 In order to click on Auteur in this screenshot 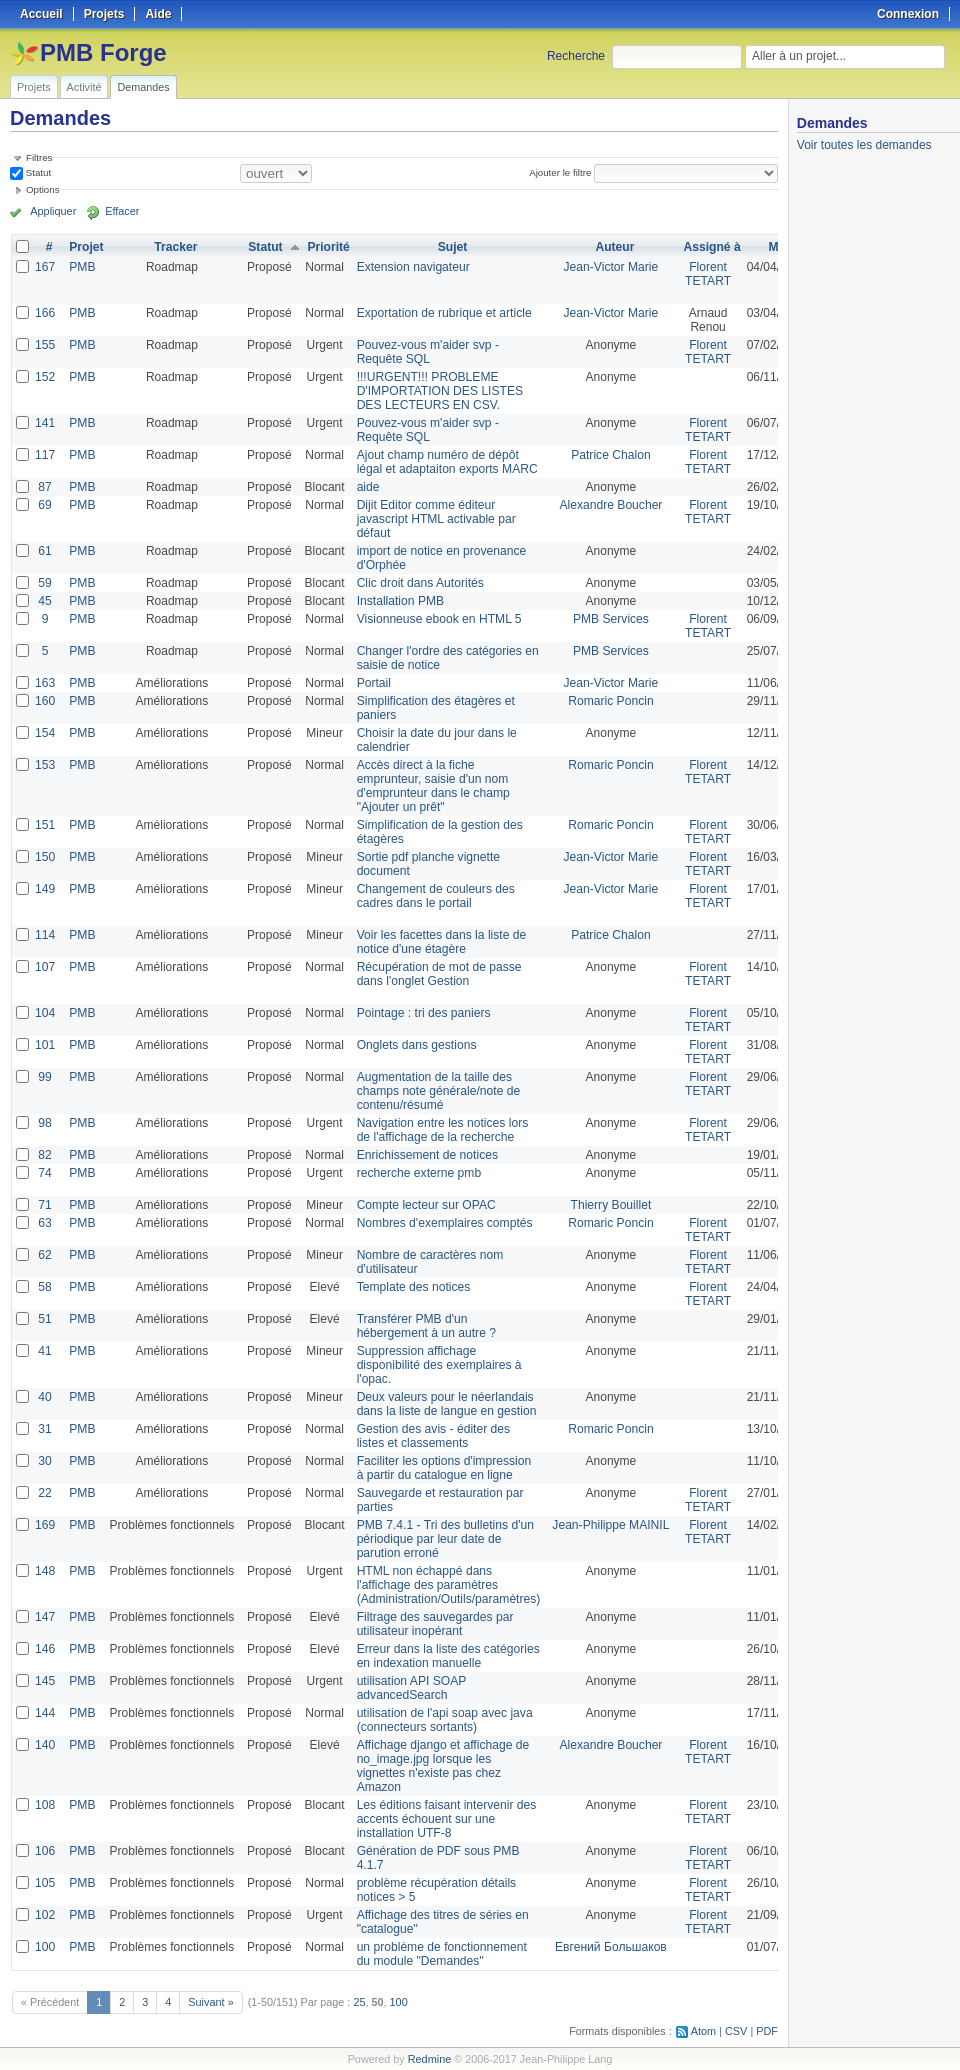, I will do `click(612, 247)`.